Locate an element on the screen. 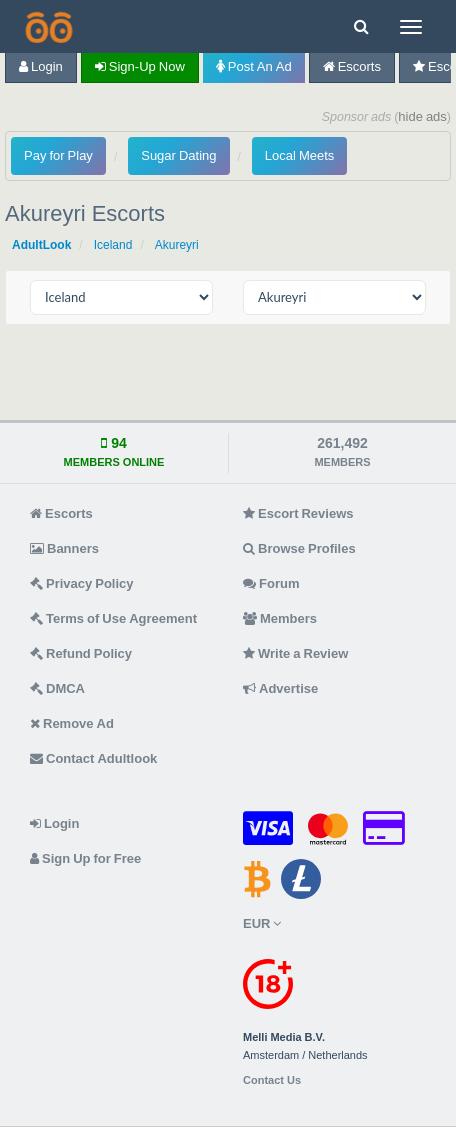 This screenshot has height=1127, width=456. Browse Profiles is located at coordinates (299, 548).